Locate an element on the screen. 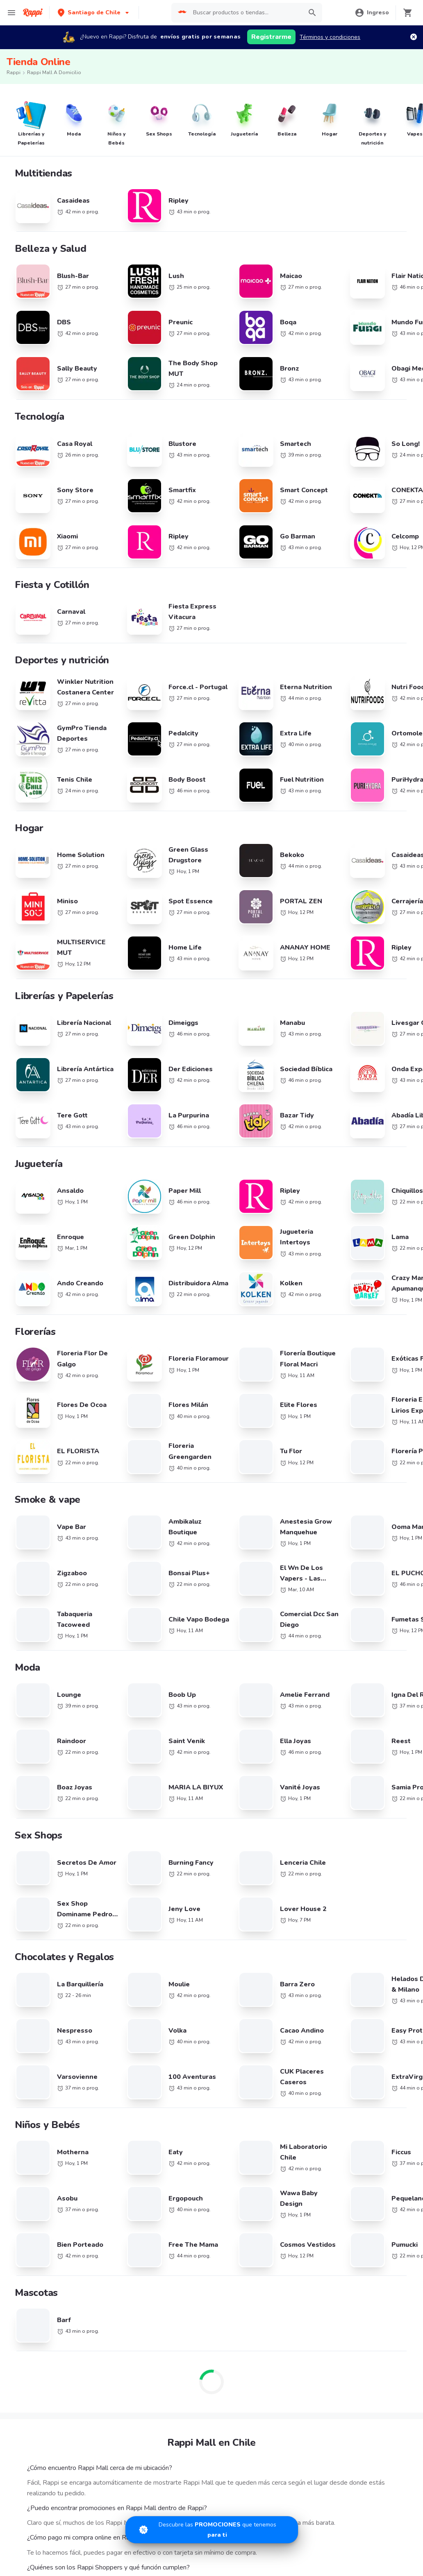 This screenshot has height=2576, width=423. Brasil is located at coordinates (153, 1653).